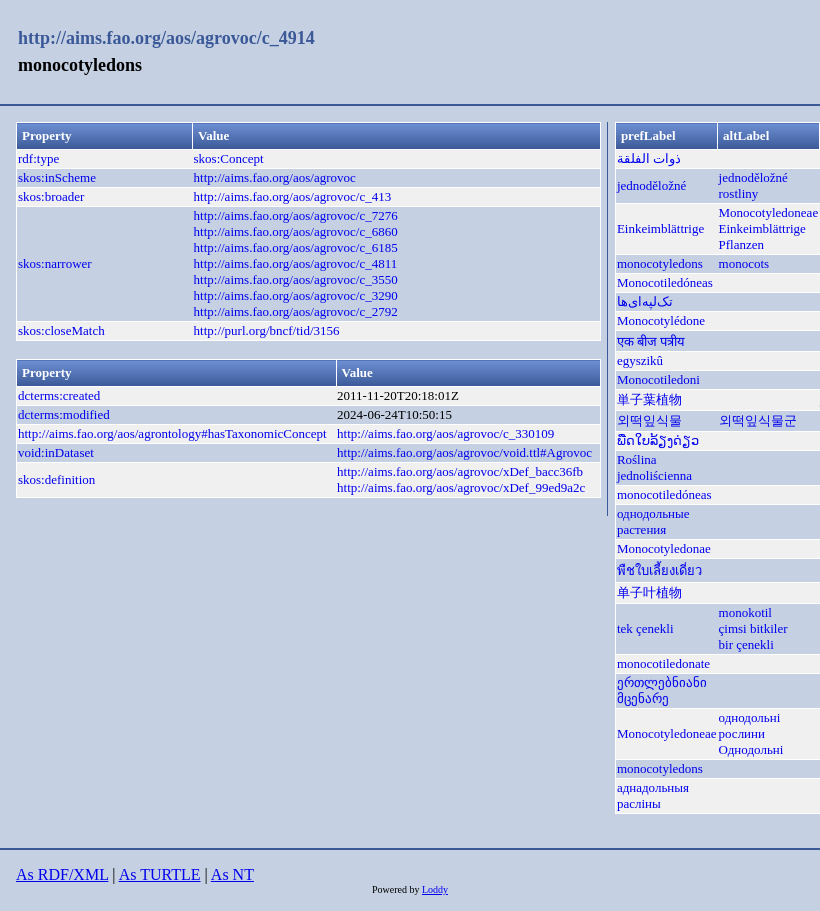  Describe the element at coordinates (57, 177) in the screenshot. I see `skos:inScheme` at that location.